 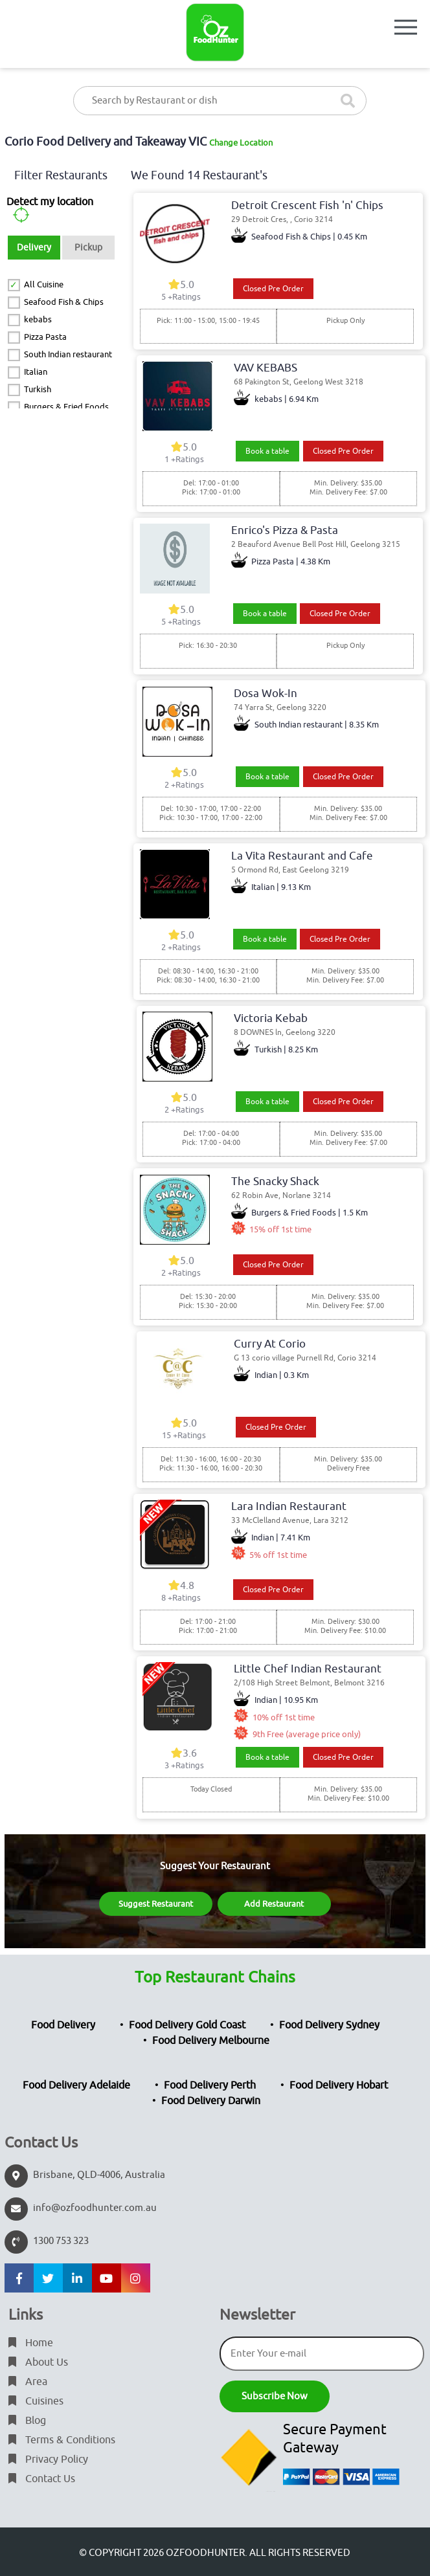 What do you see at coordinates (156, 1903) in the screenshot?
I see `Suggest Restaurant` at bounding box center [156, 1903].